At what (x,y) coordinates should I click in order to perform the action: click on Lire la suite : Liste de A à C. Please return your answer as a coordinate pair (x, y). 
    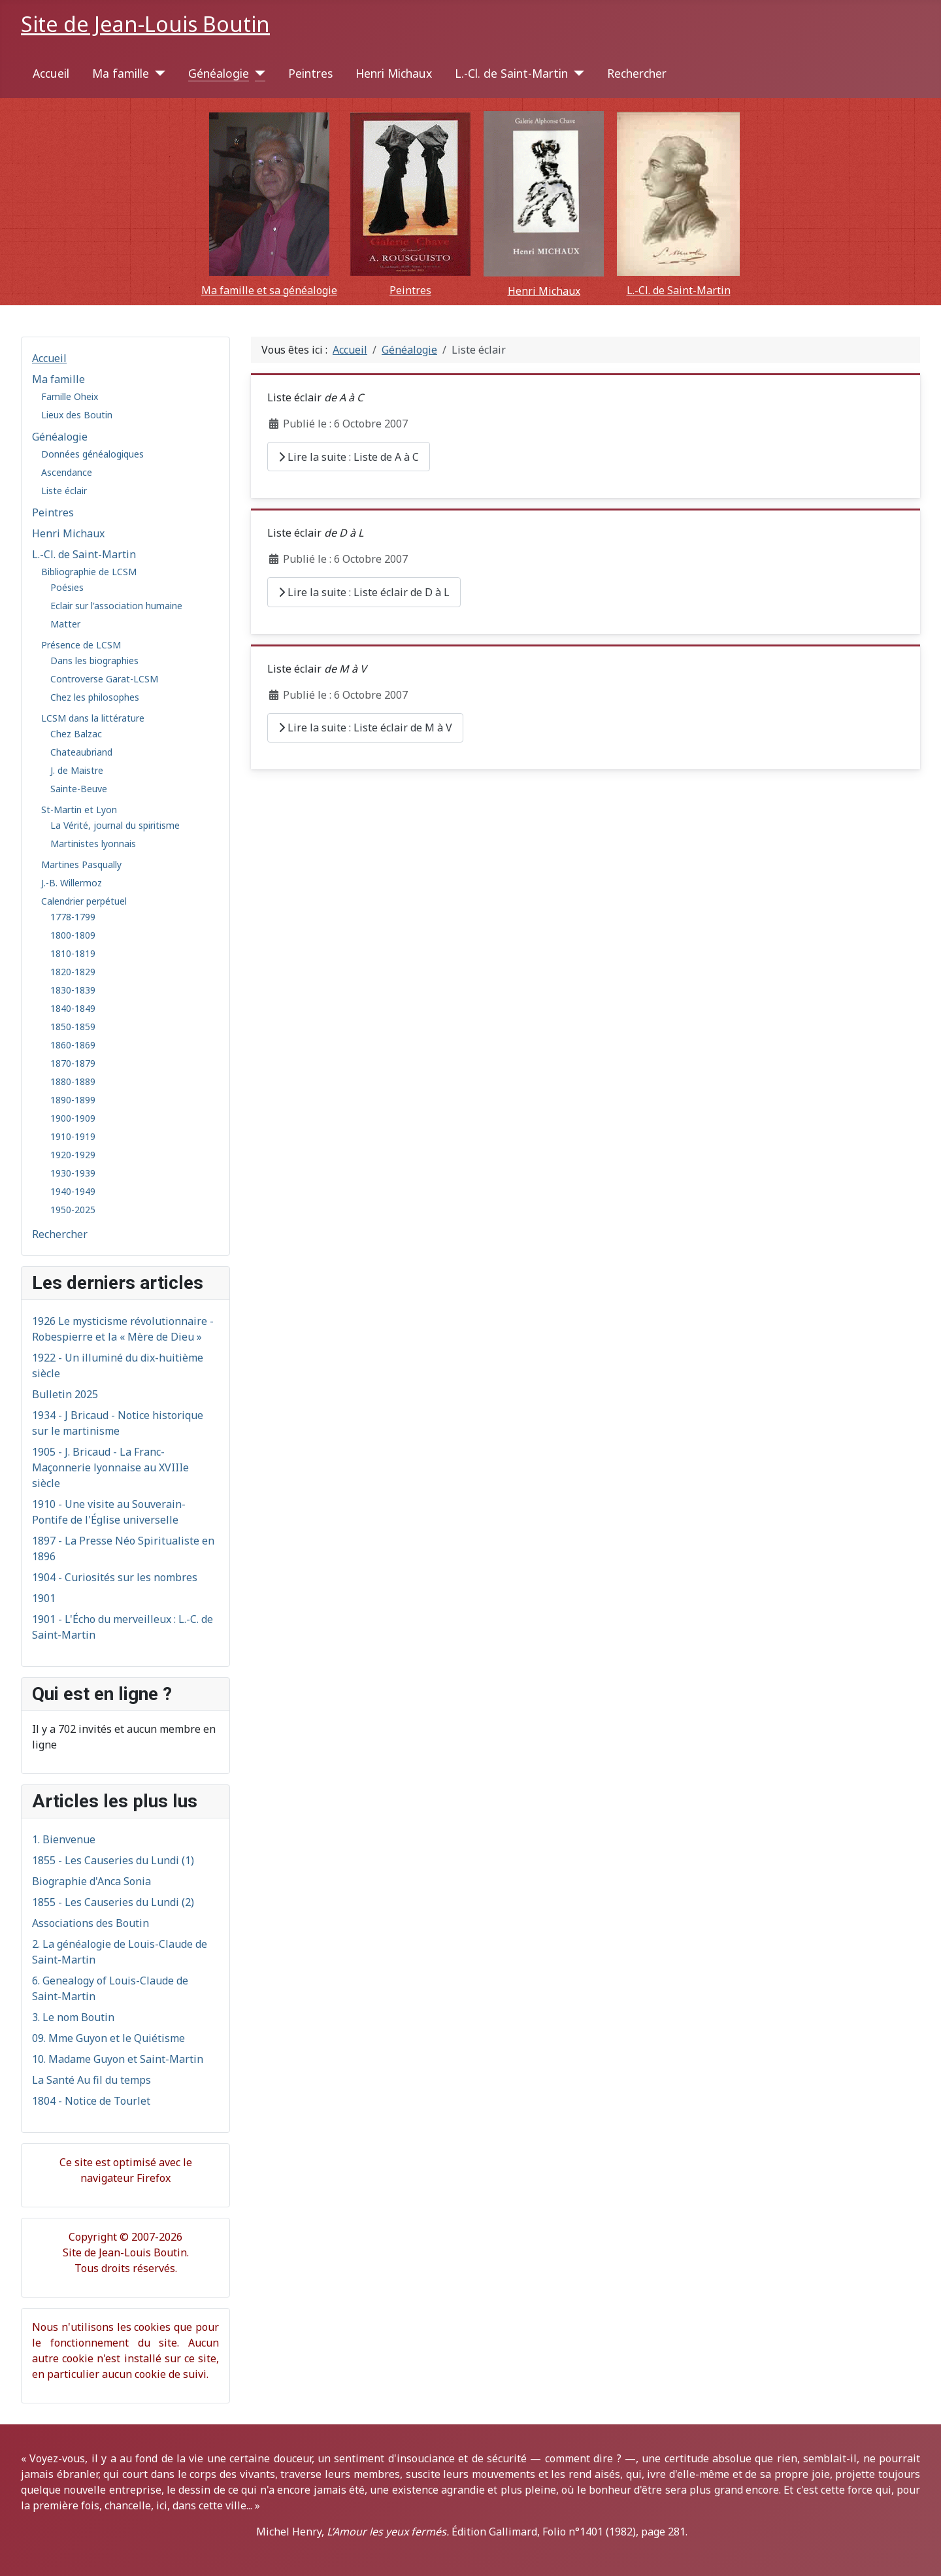
    Looking at the image, I should click on (348, 457).